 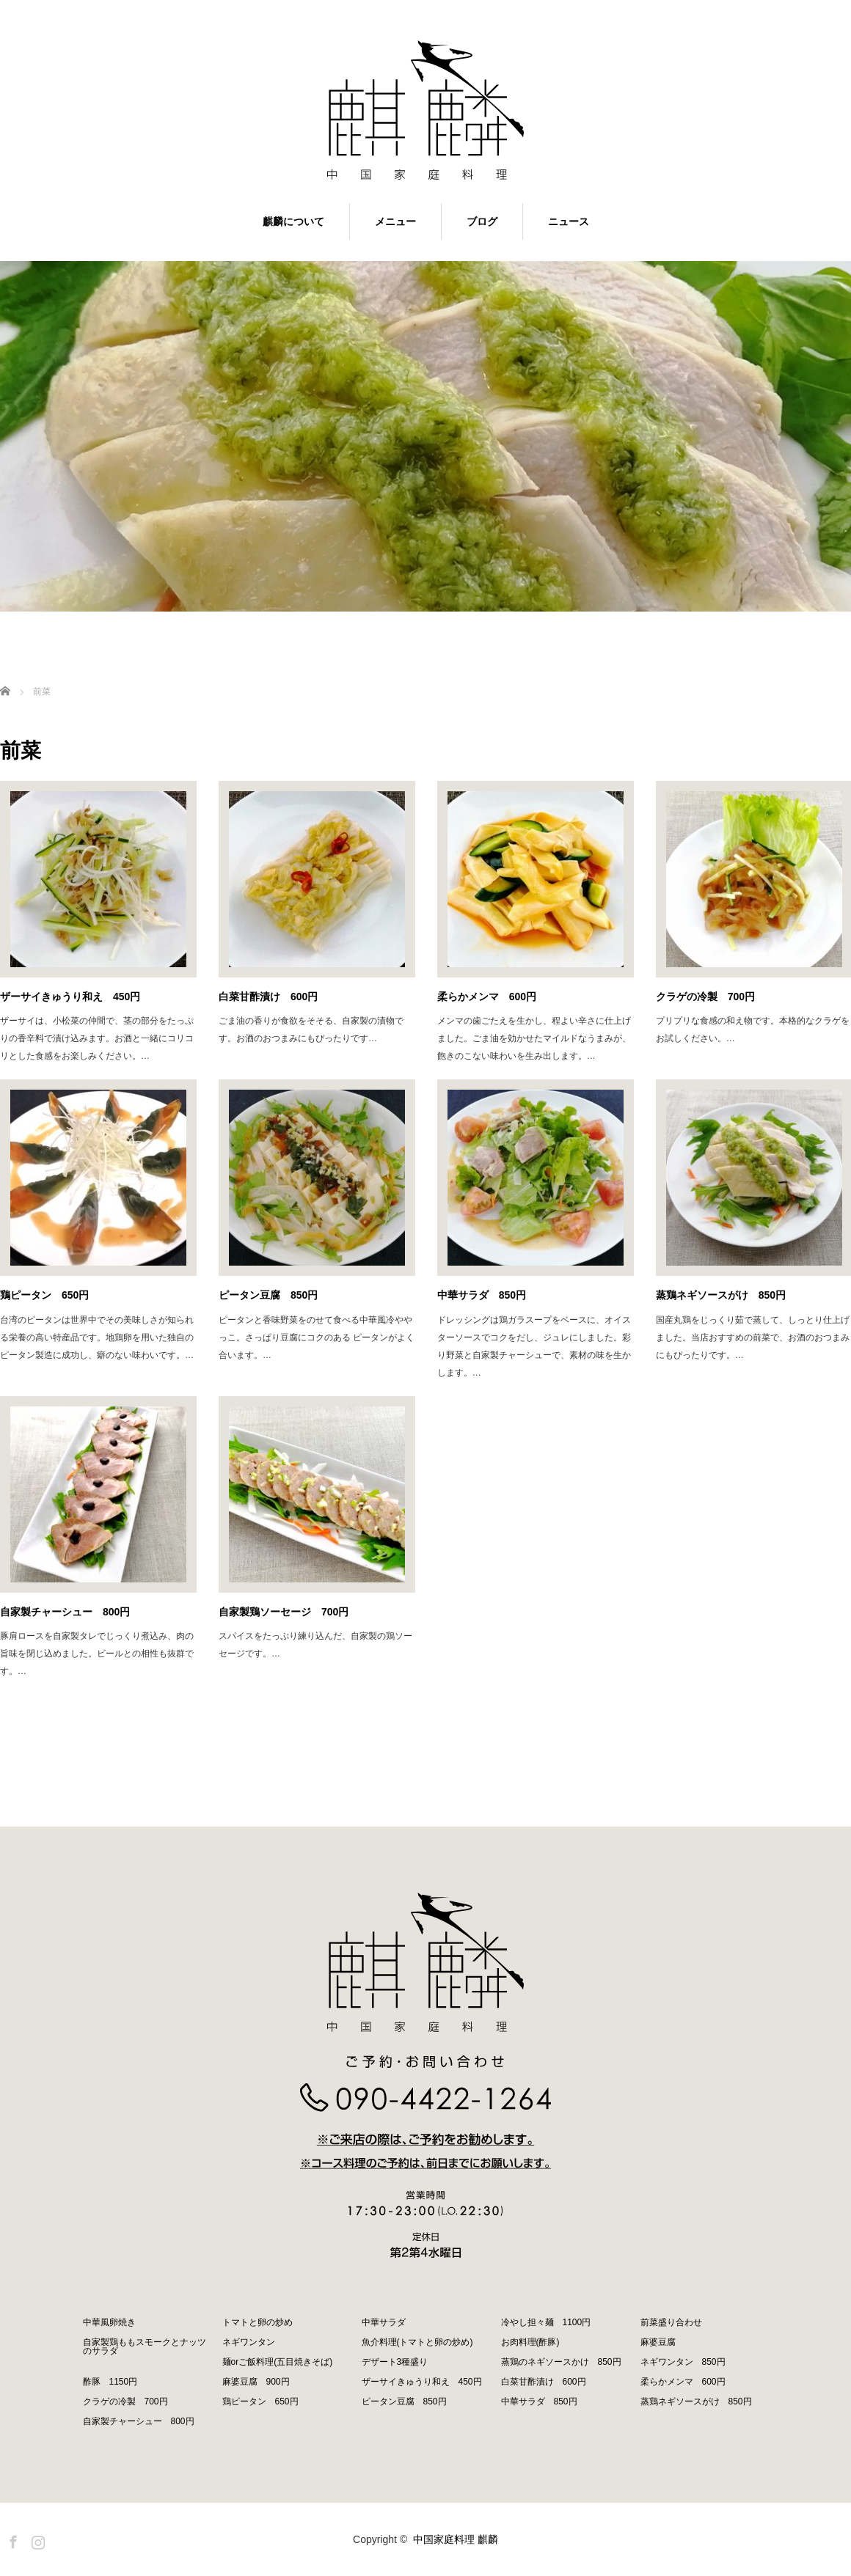 I want to click on 柔らかメンマ 600円, so click(x=486, y=996).